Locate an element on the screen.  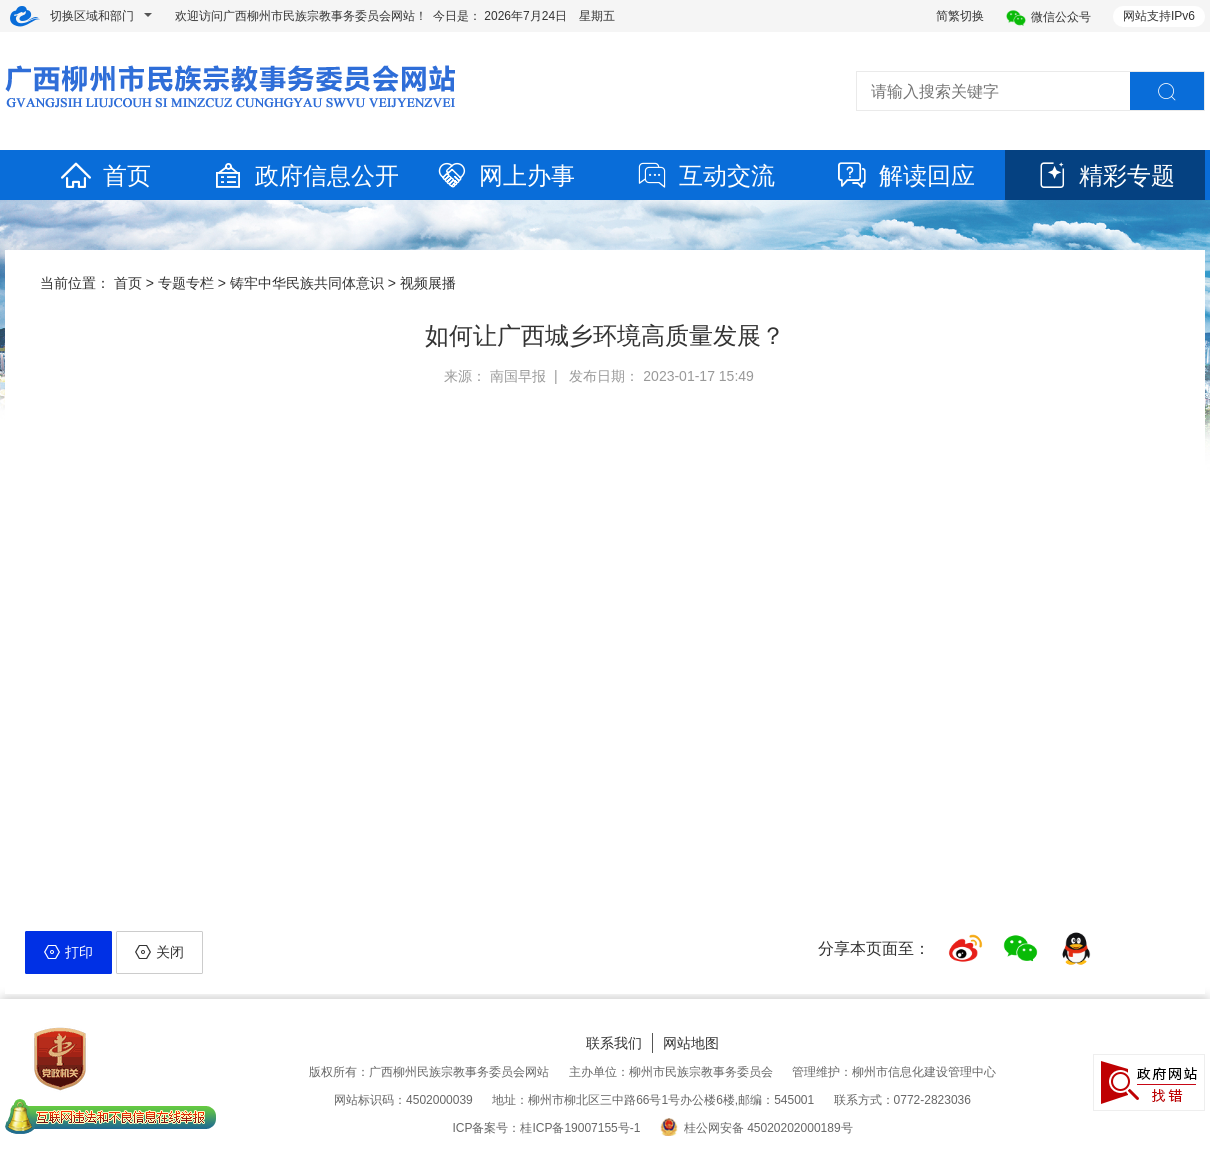
关闭 is located at coordinates (159, 952).